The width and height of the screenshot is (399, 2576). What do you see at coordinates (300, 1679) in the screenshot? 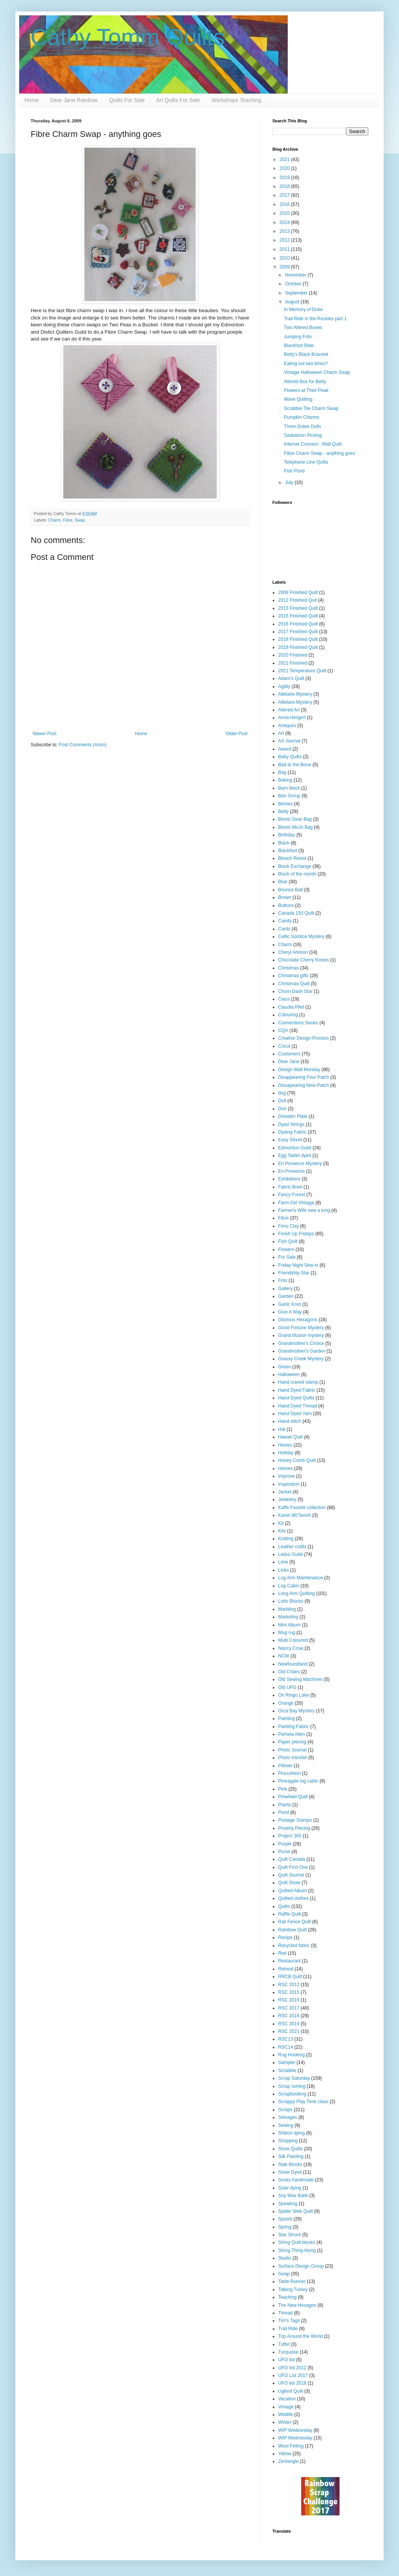
I see `Old Sewing Machines` at bounding box center [300, 1679].